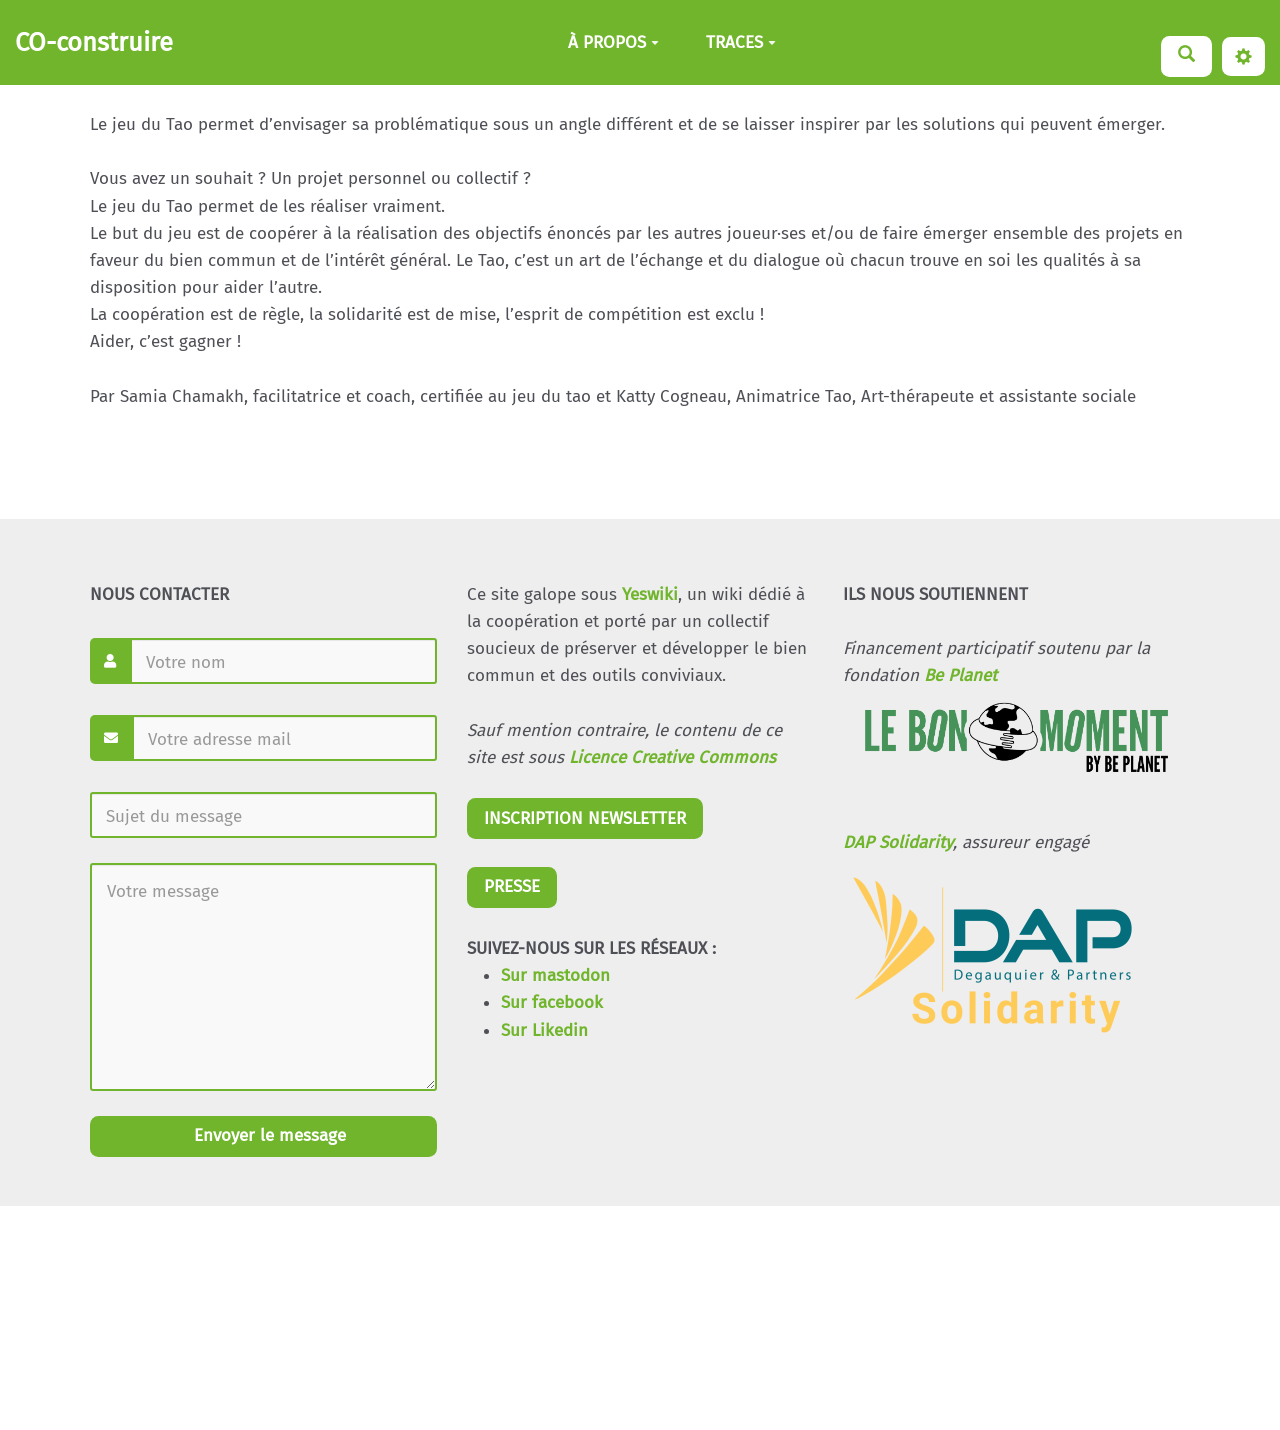 This screenshot has height=1430, width=1280. I want to click on TRACES, so click(741, 42).